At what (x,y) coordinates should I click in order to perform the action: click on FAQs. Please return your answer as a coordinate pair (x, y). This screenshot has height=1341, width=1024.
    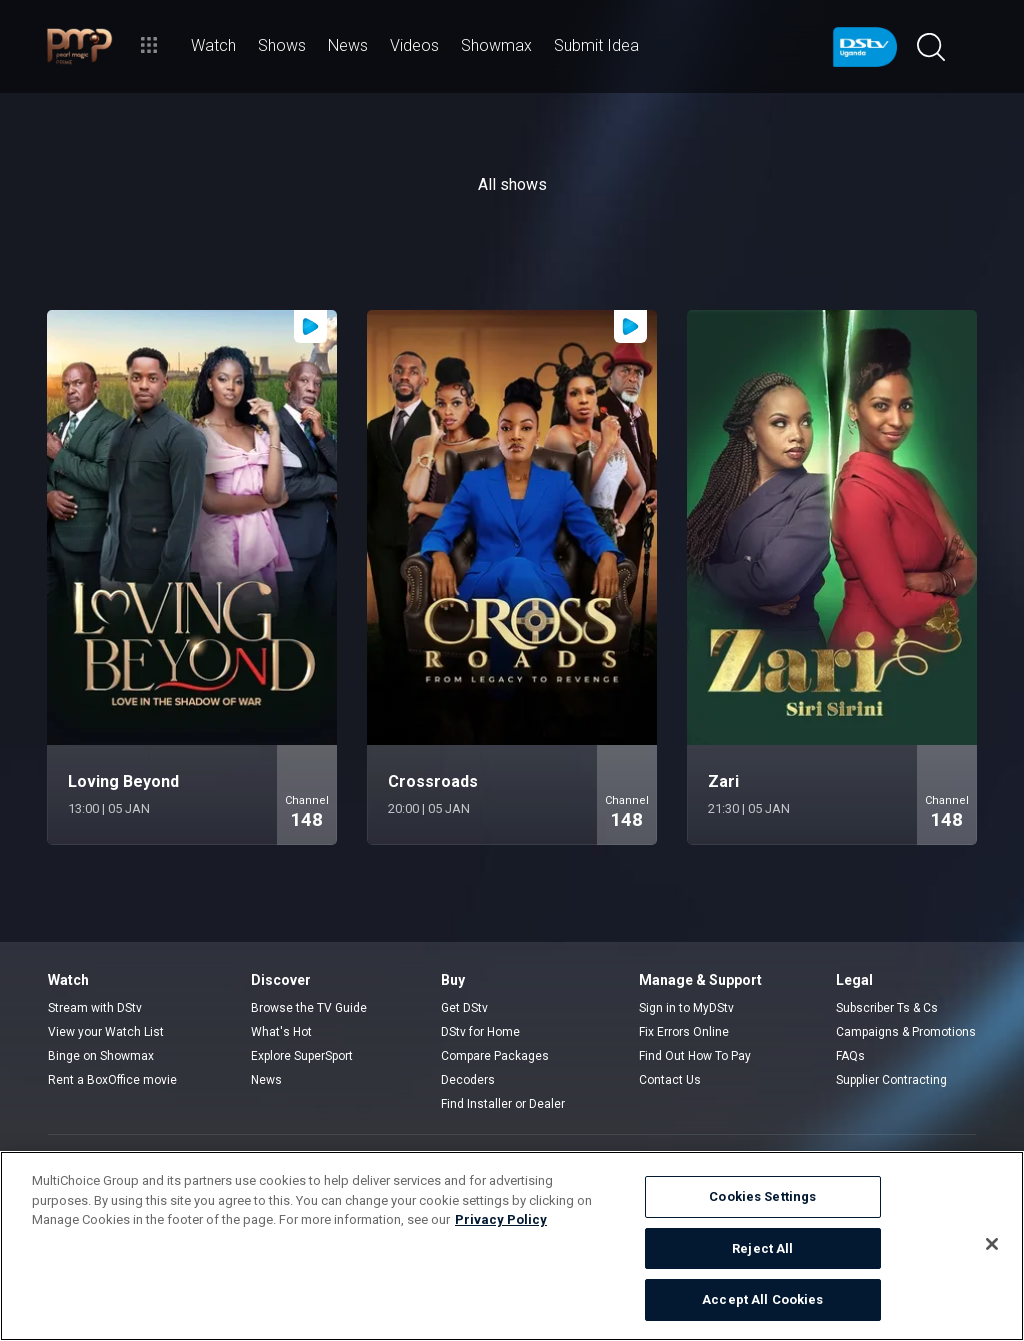
    Looking at the image, I should click on (850, 1056).